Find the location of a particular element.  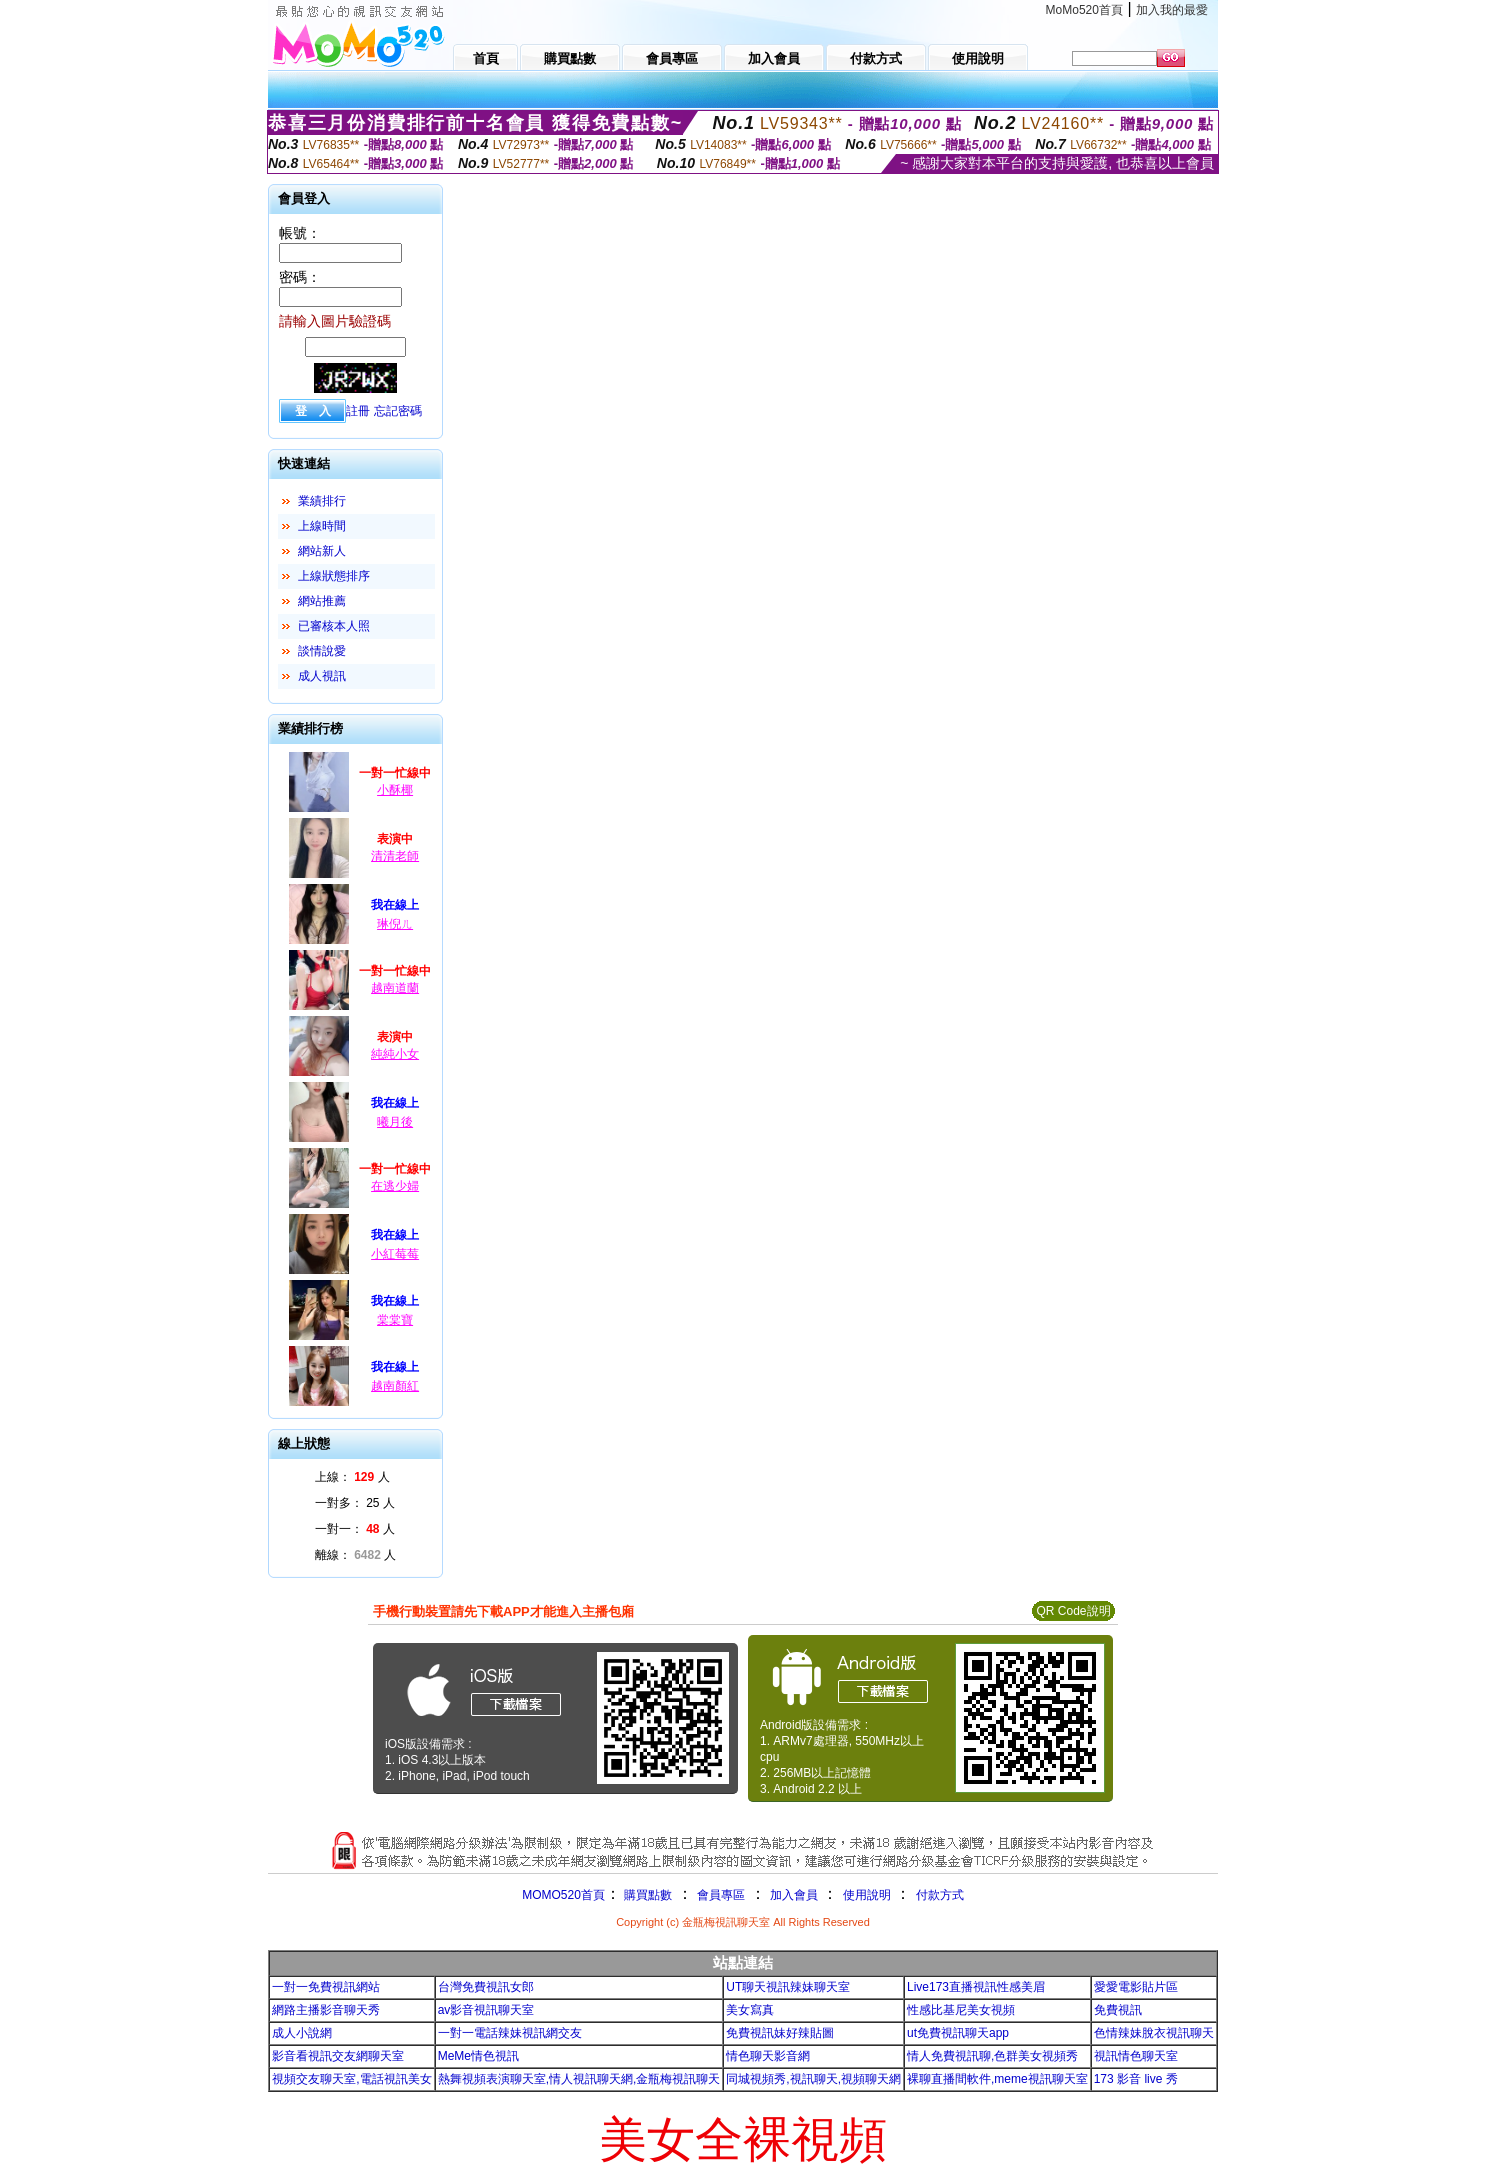

忘記密碼 is located at coordinates (398, 411).